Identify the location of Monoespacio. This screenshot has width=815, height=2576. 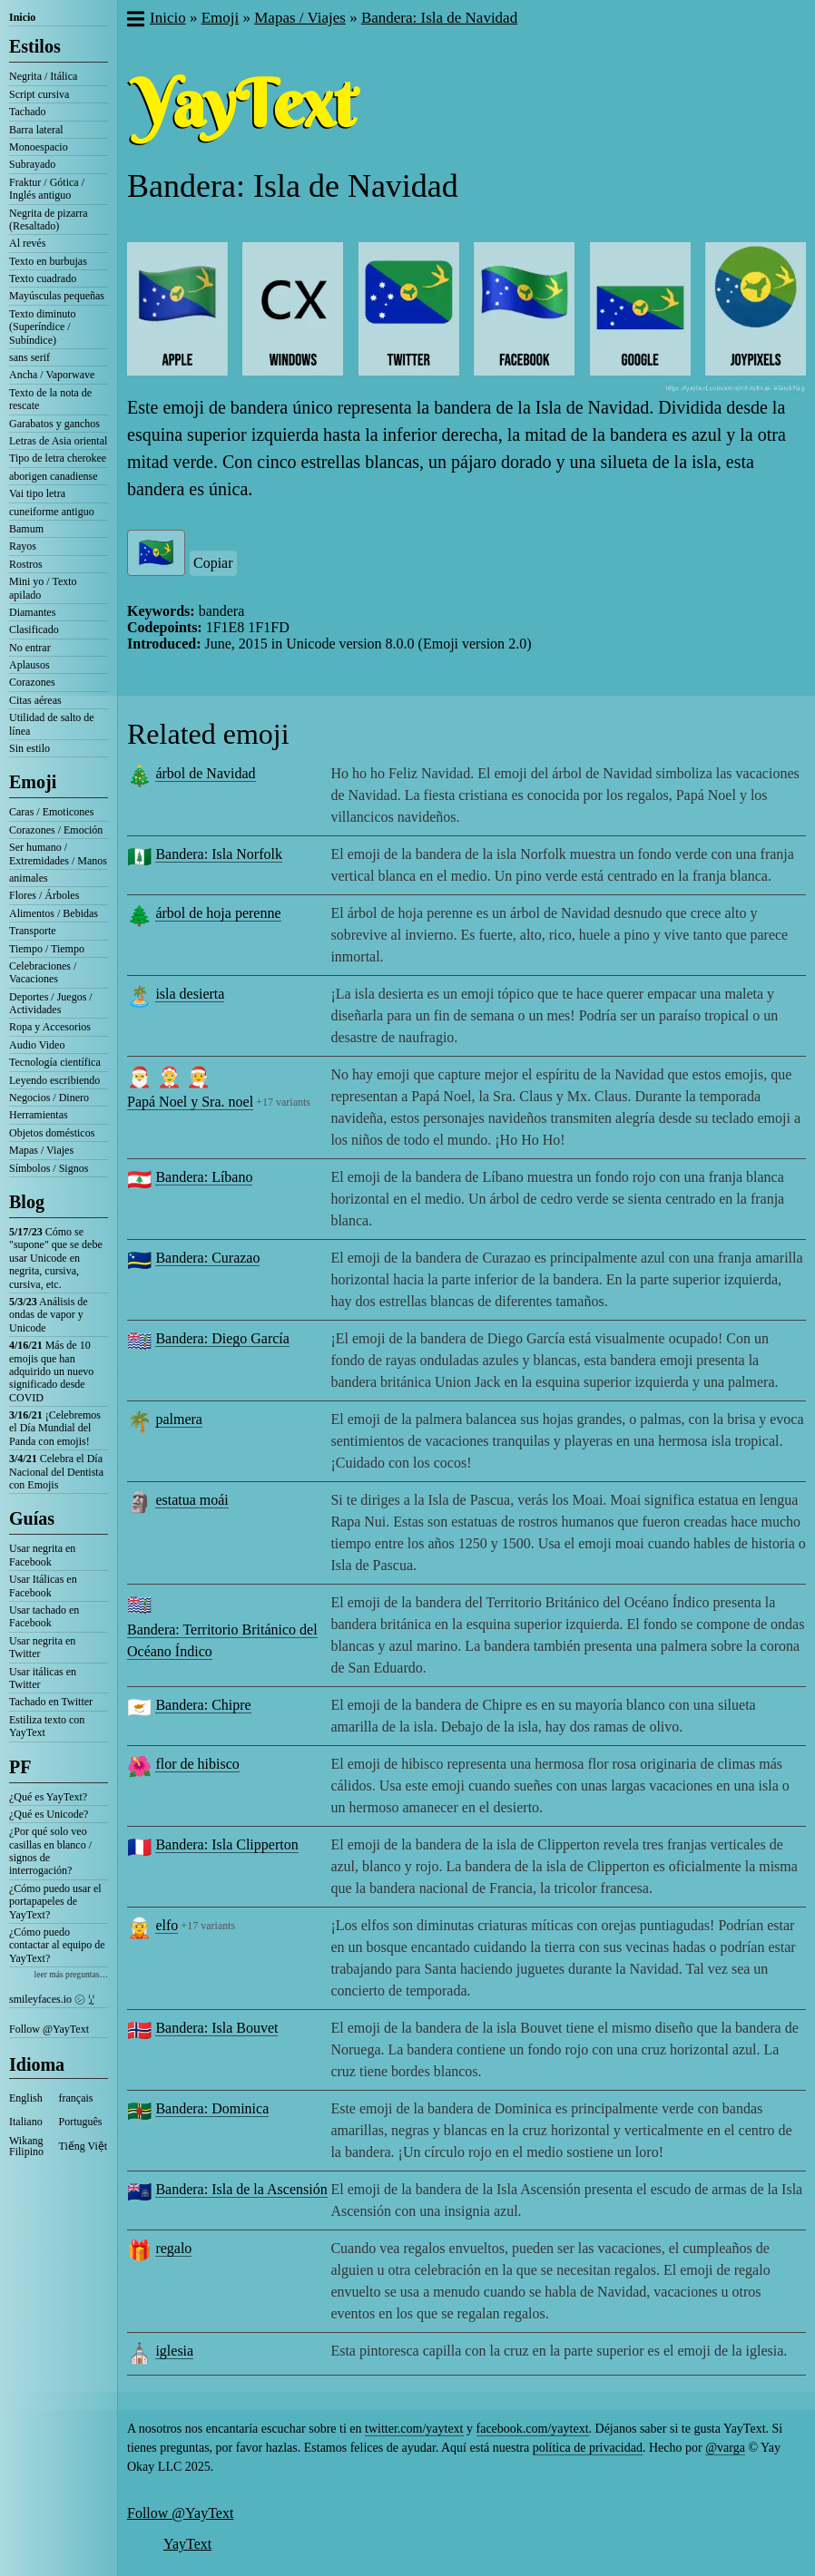
(38, 147).